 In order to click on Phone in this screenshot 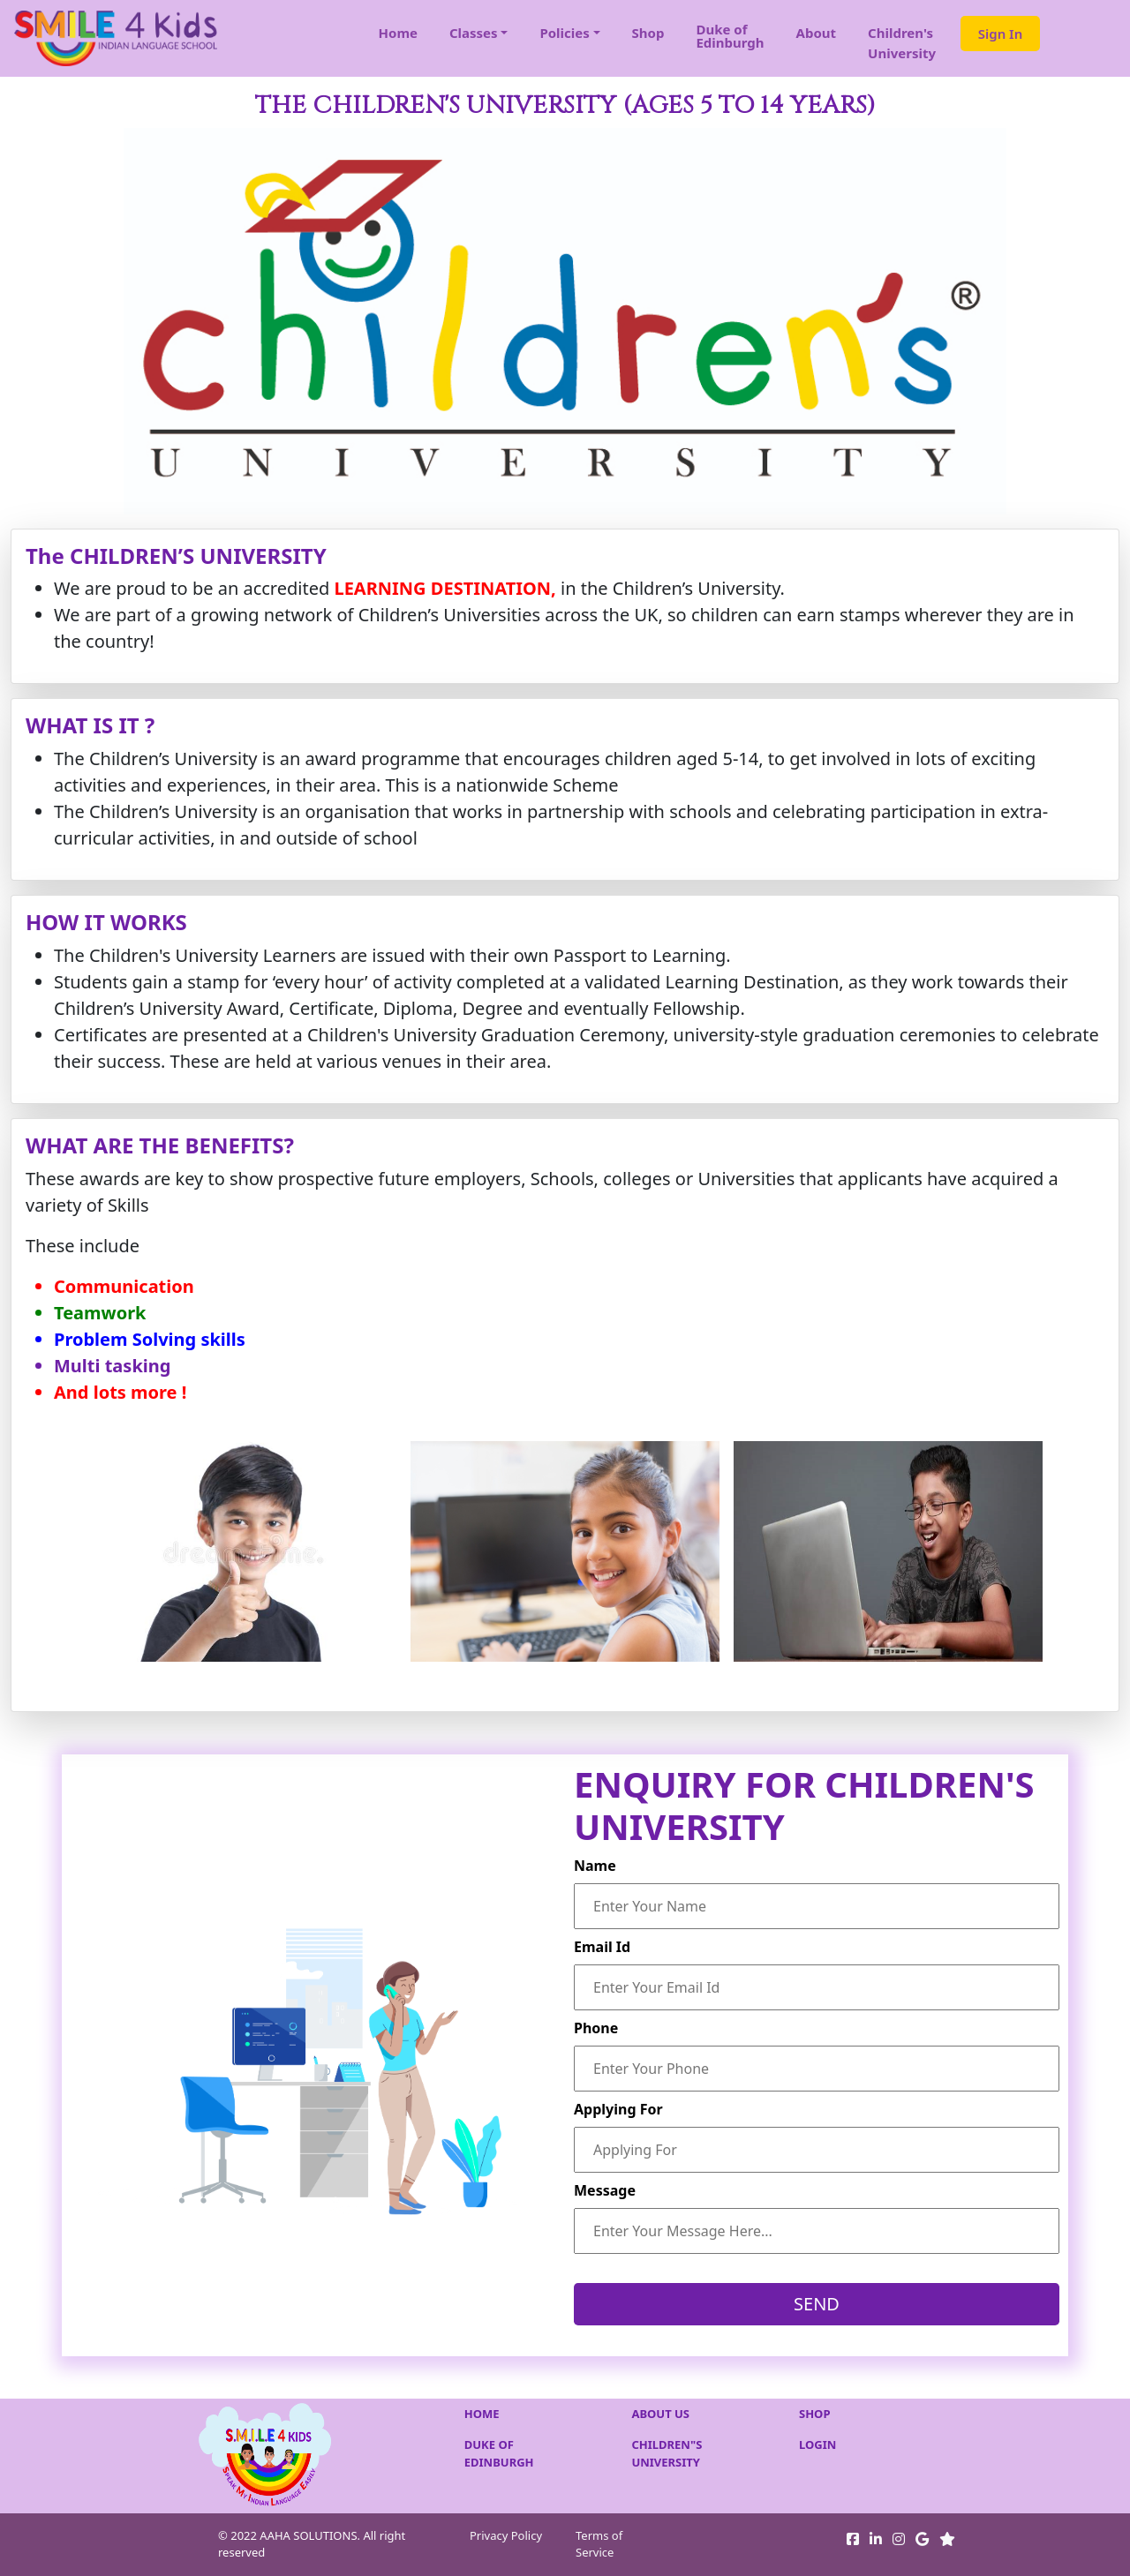, I will do `click(596, 2028)`.